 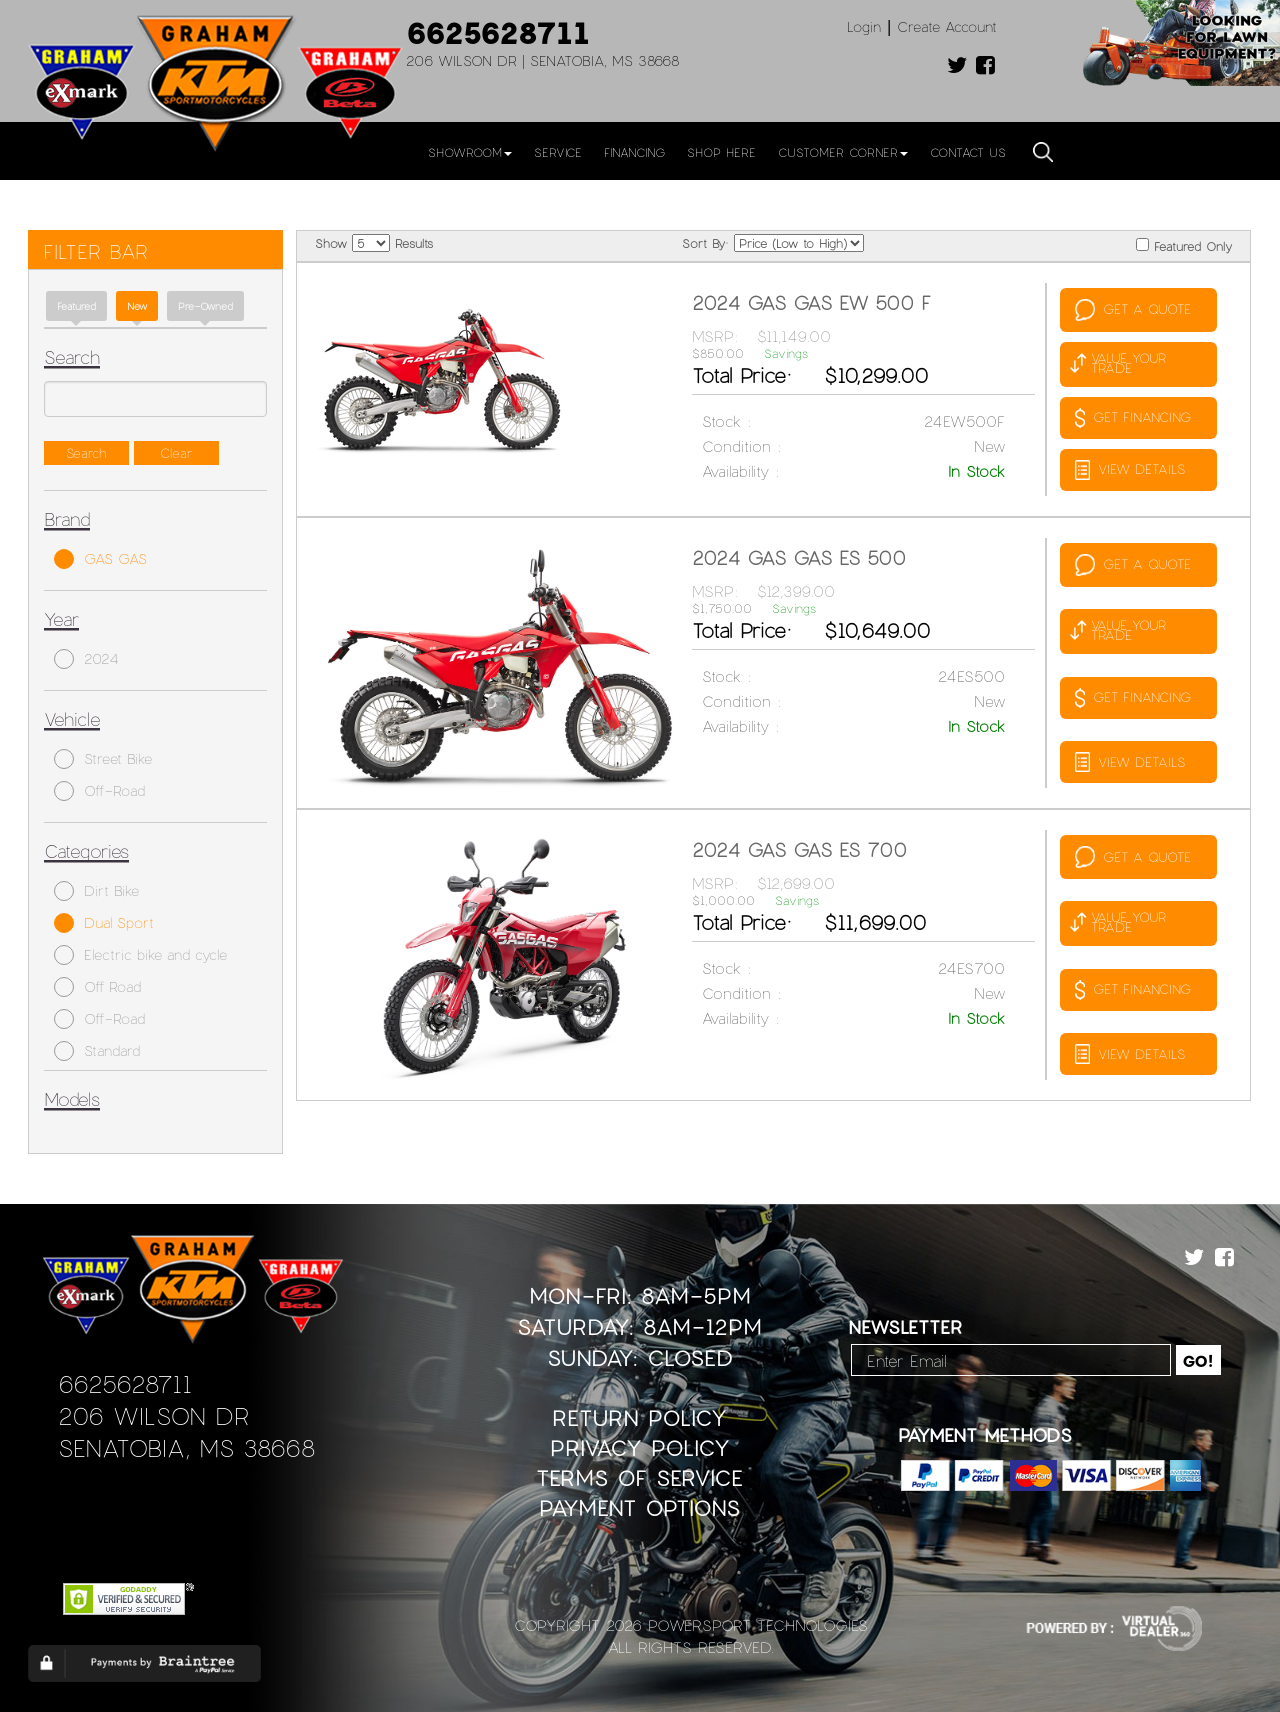 What do you see at coordinates (205, 306) in the screenshot?
I see `Pre-Owned` at bounding box center [205, 306].